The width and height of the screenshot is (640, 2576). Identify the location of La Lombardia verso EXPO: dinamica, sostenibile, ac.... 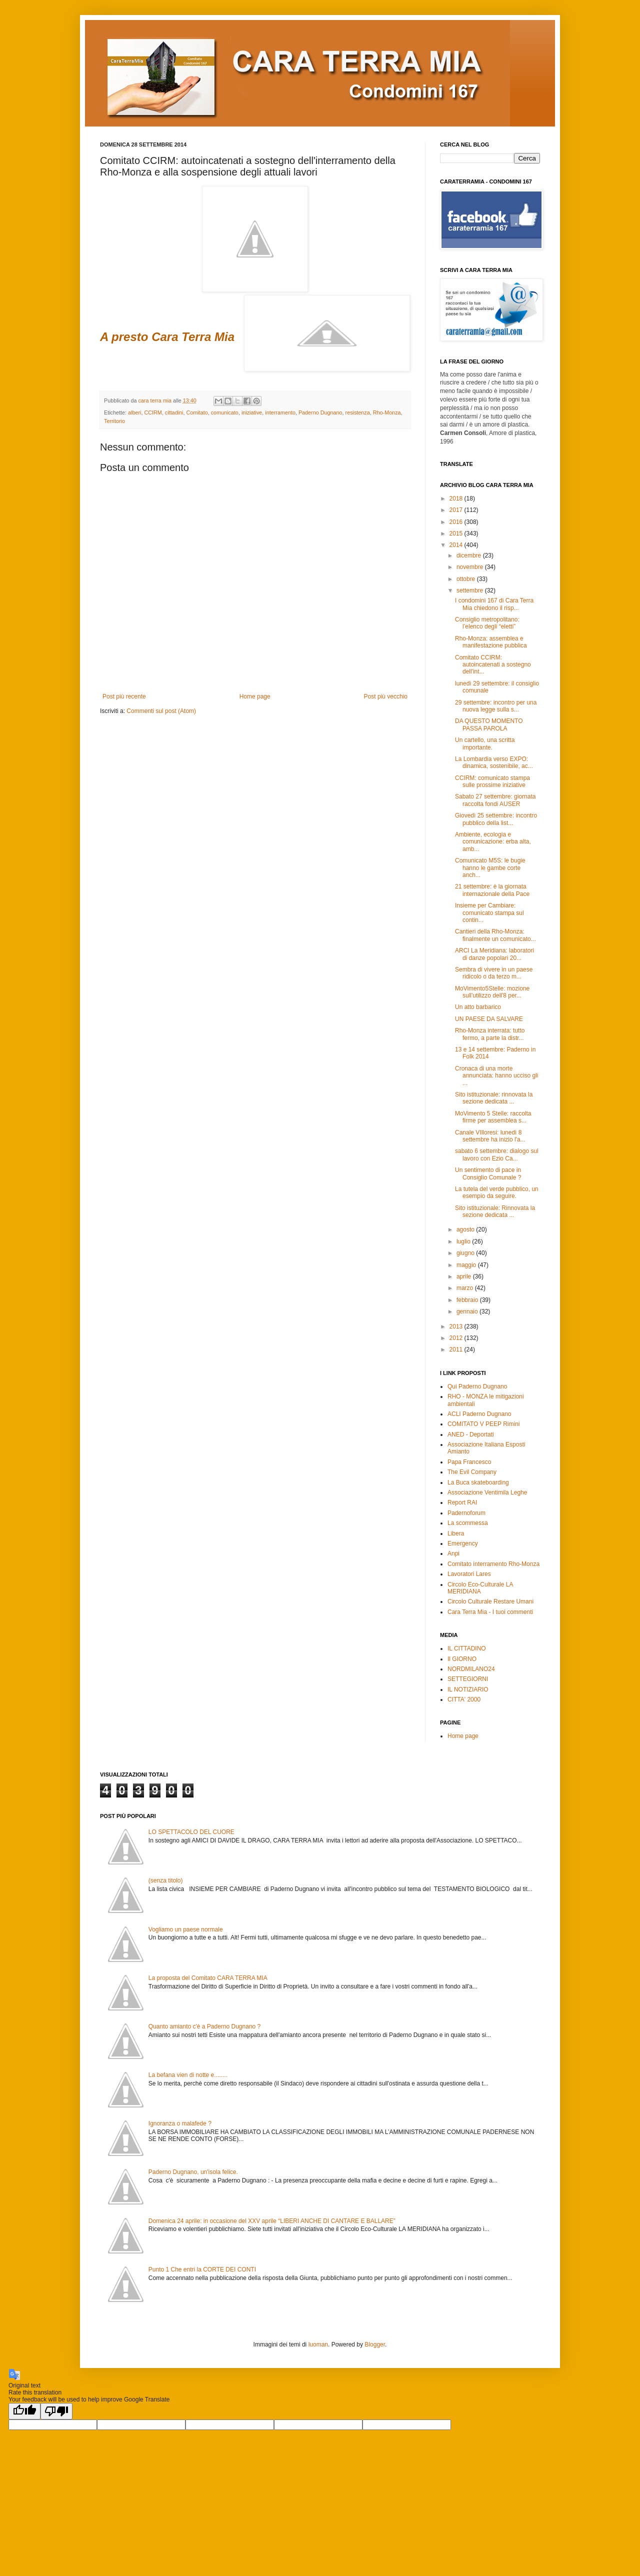
(494, 763).